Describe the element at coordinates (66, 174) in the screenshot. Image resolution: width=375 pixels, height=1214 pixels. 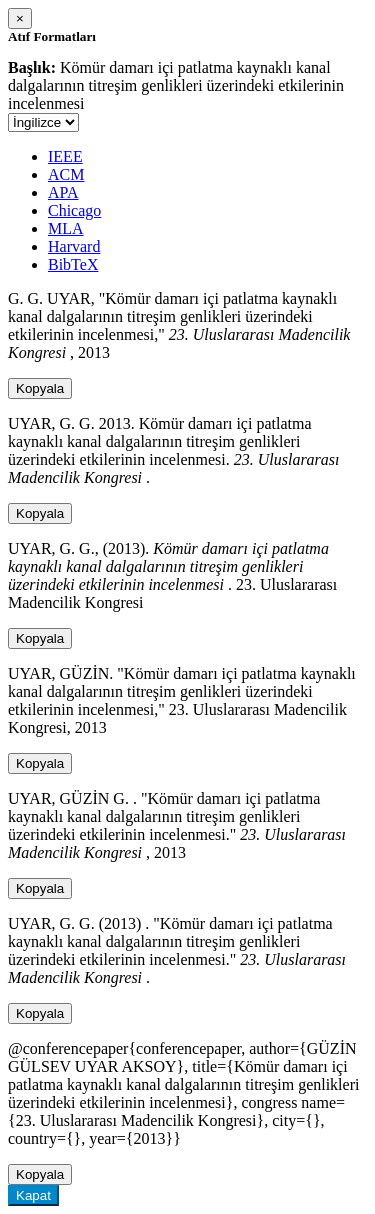
I see `ACM` at that location.